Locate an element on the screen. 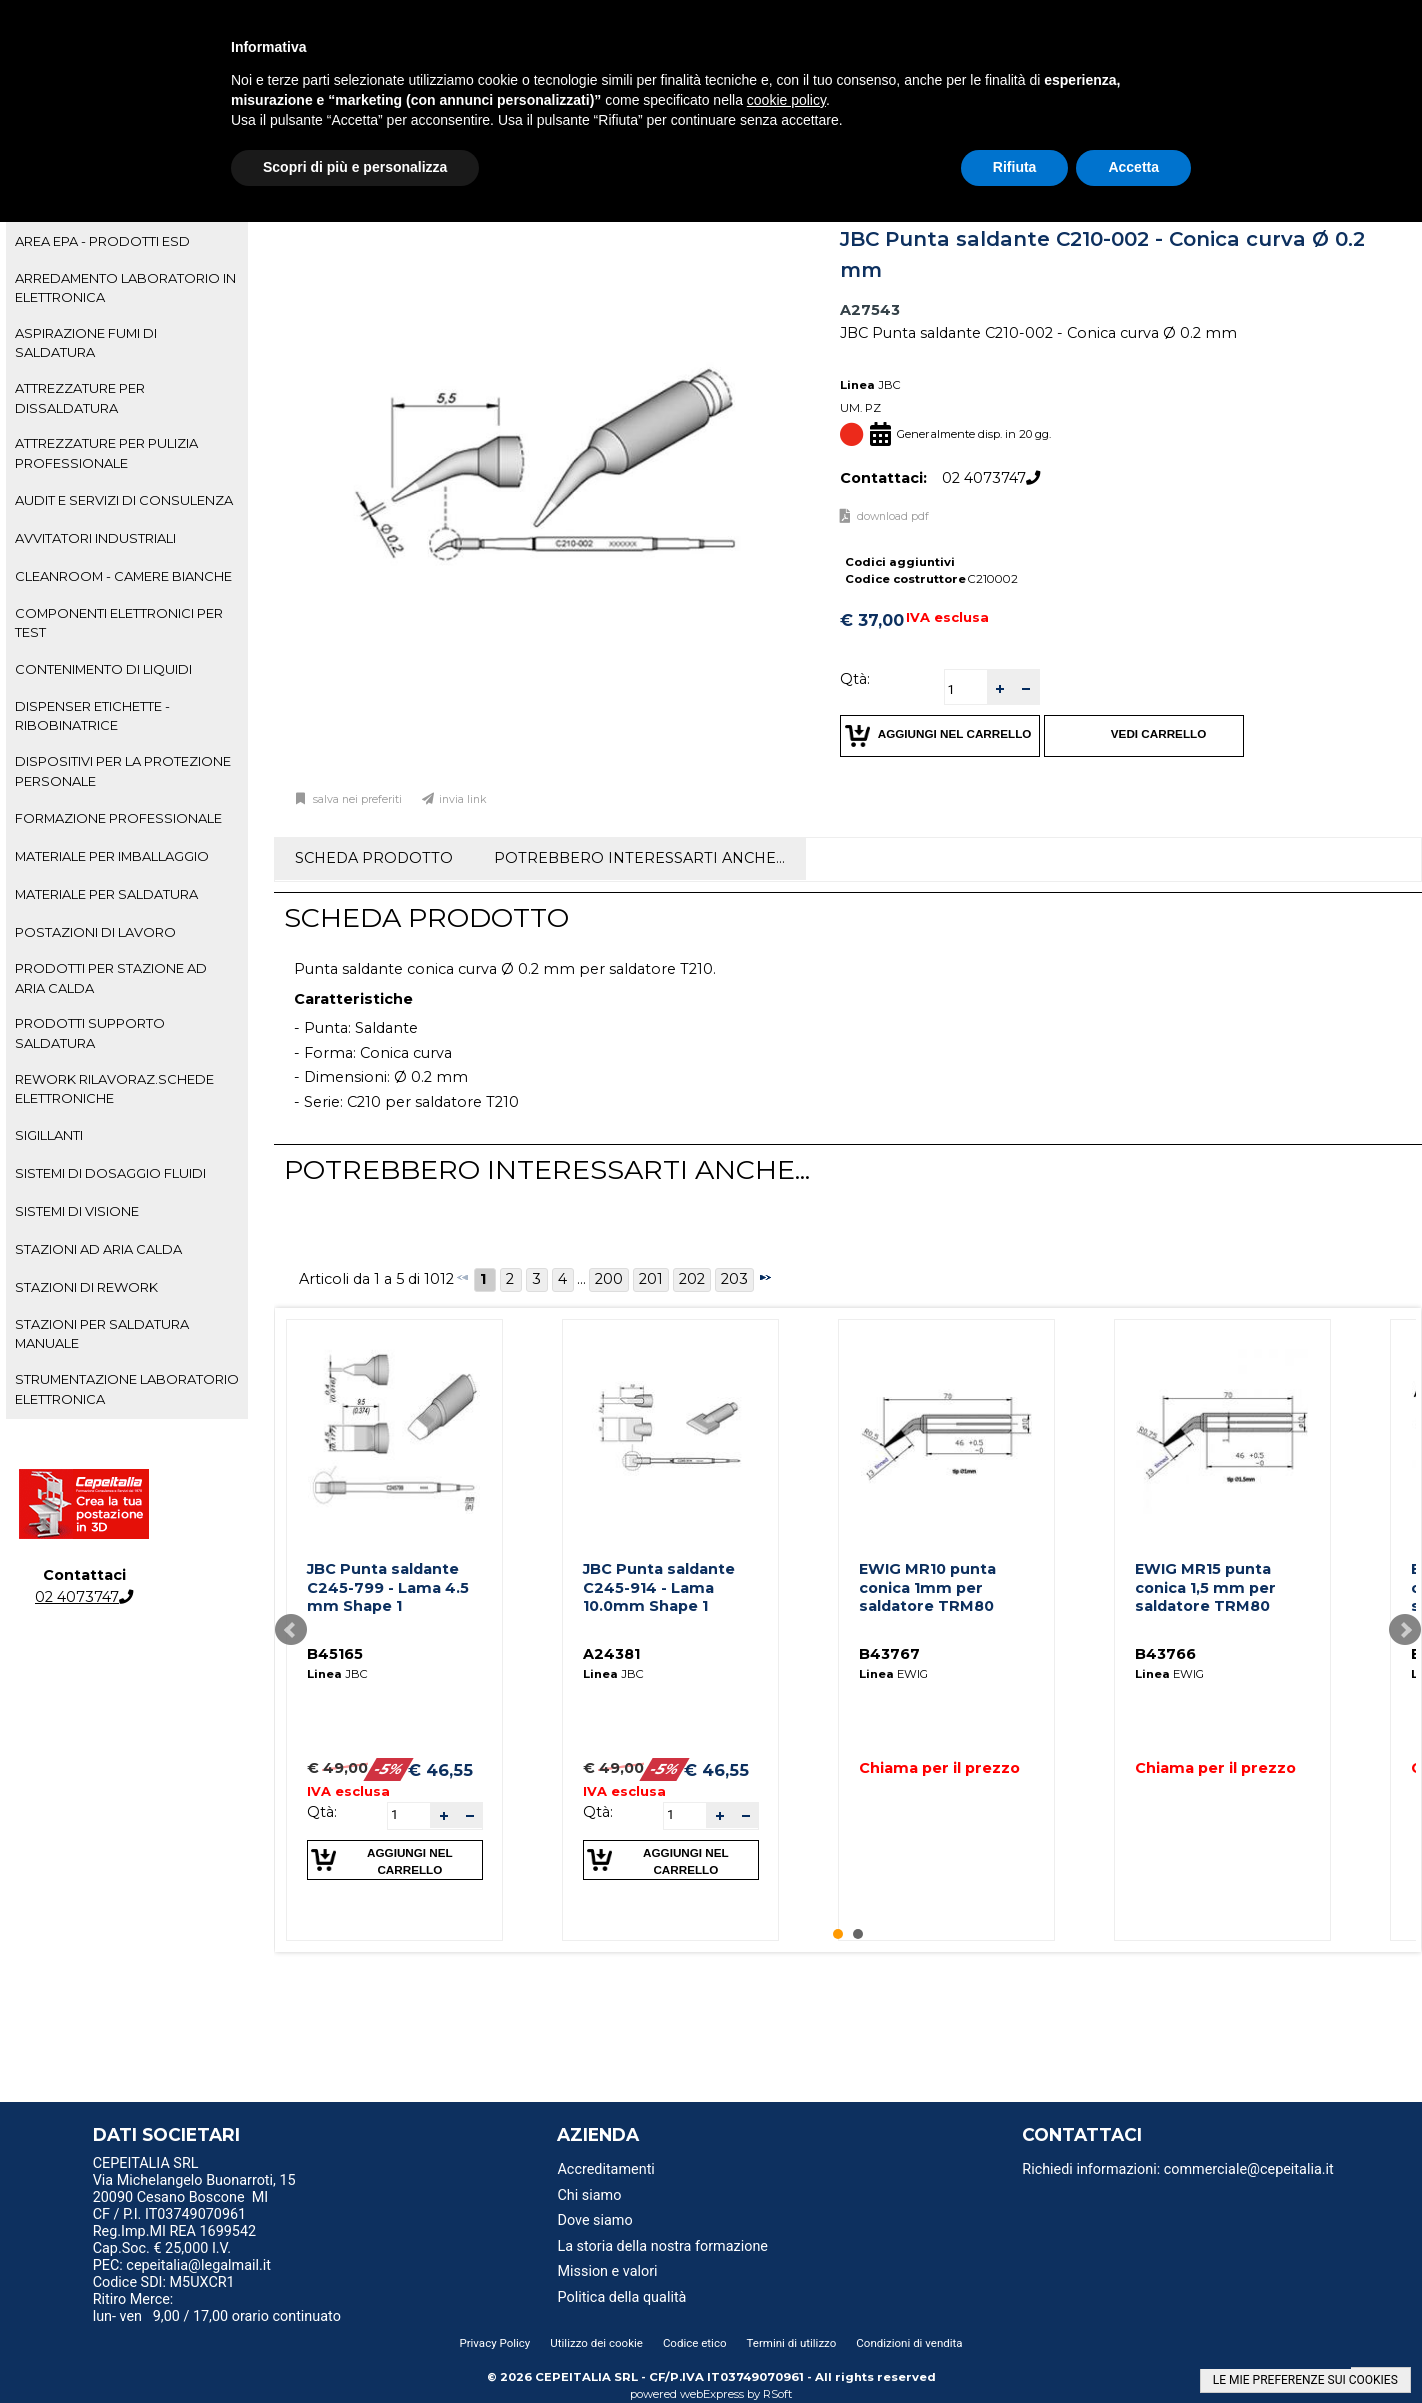  EWIG MR15 punta conica 1,5 mm per saldatore TRM80 is located at coordinates (1205, 1587).